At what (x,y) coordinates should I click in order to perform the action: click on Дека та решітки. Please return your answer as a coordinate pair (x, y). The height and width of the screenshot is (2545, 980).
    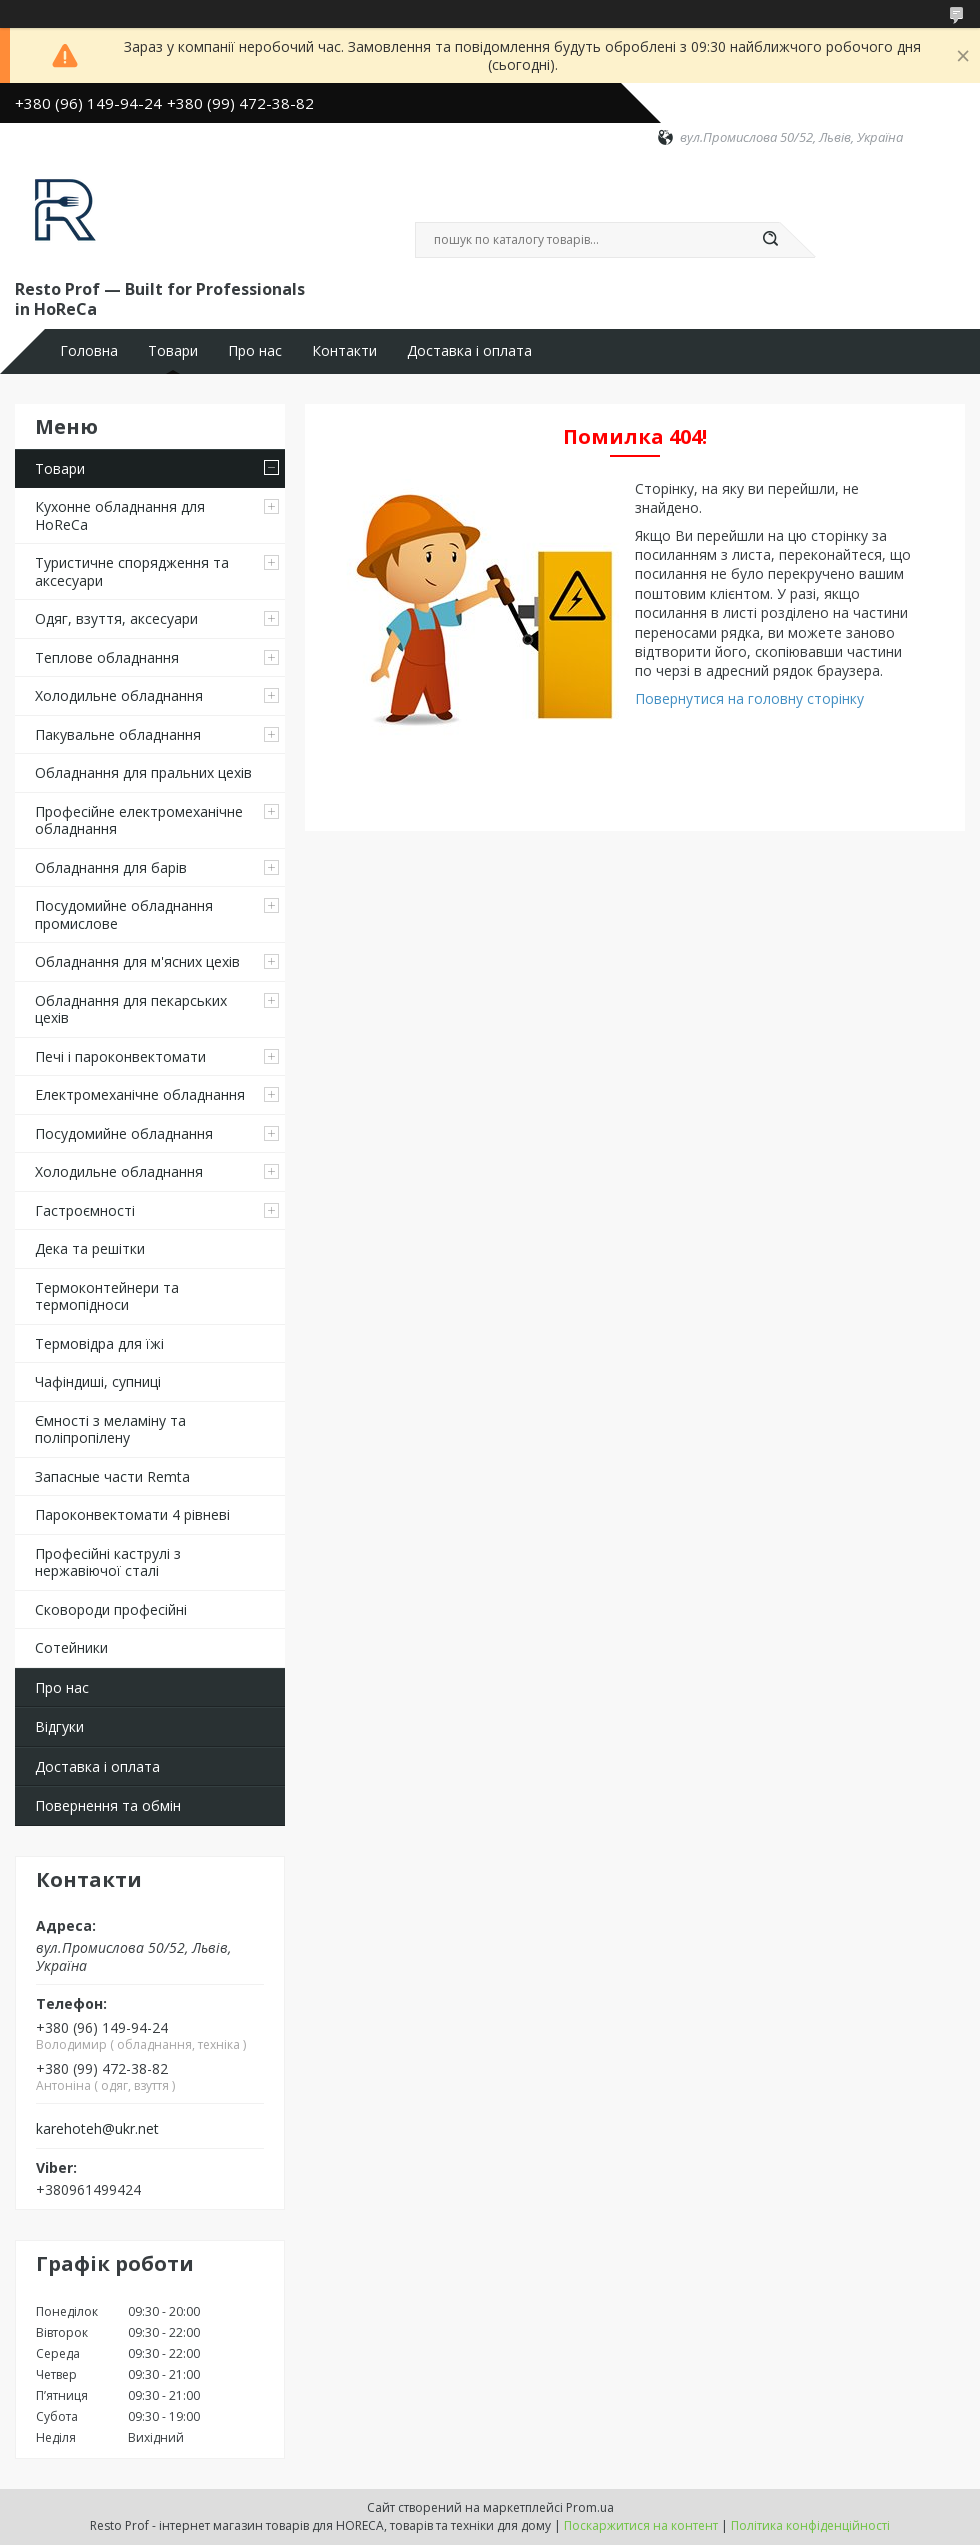
    Looking at the image, I should click on (90, 1248).